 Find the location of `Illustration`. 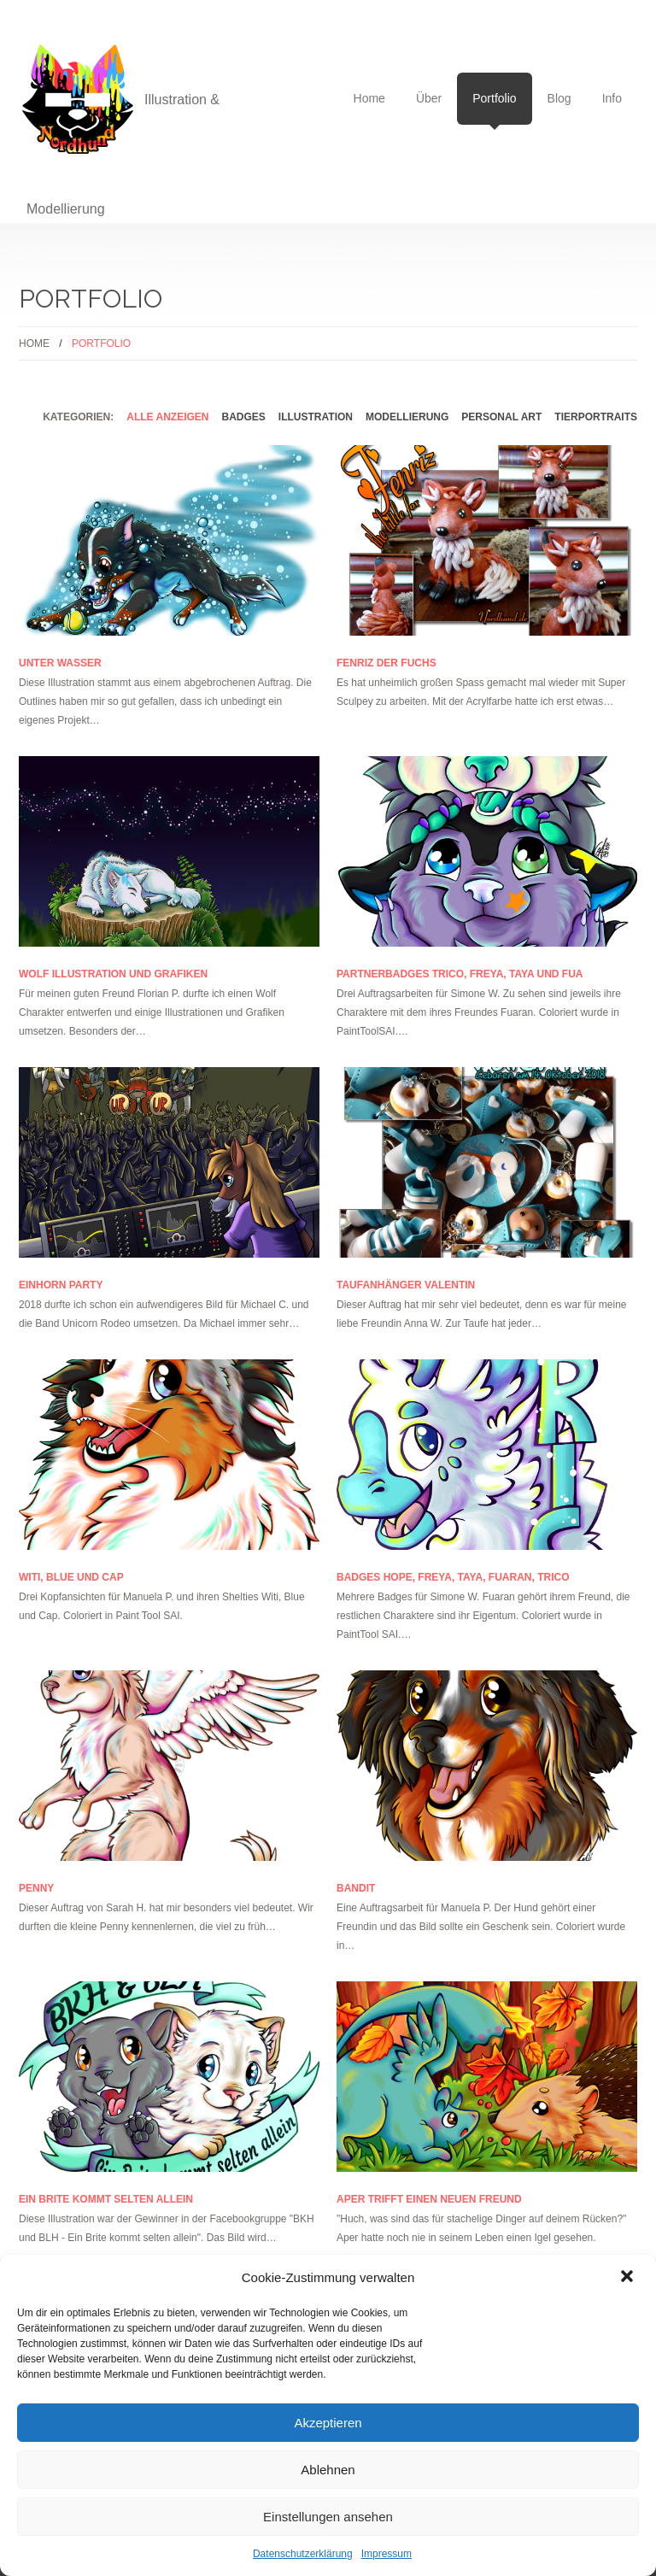

Illustration is located at coordinates (315, 417).